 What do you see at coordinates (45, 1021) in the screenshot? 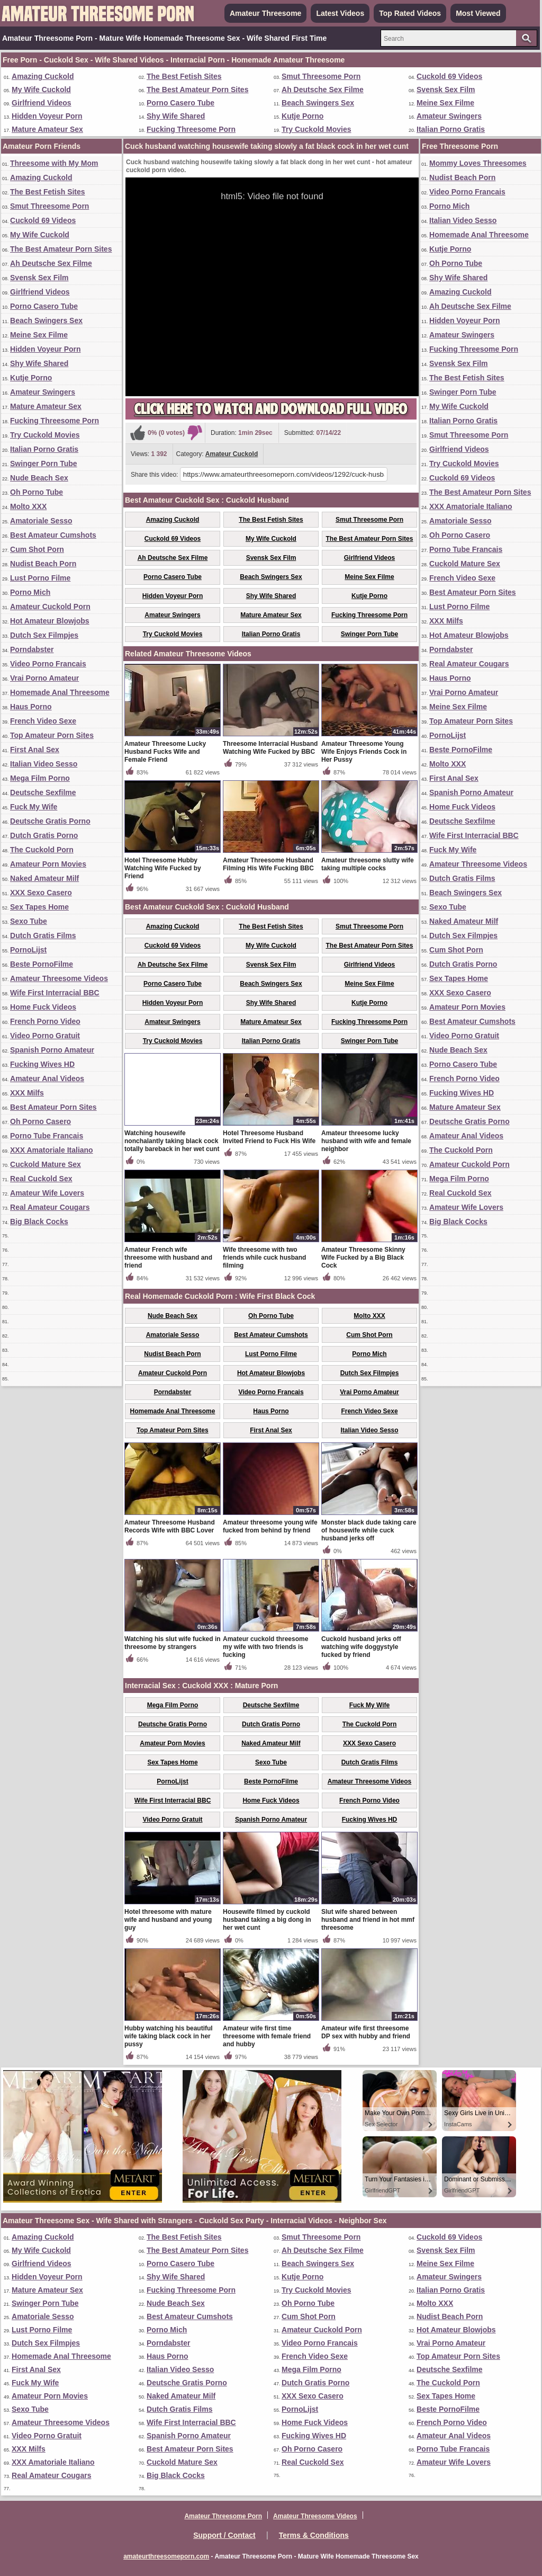
I see `French Porno Video` at bounding box center [45, 1021].